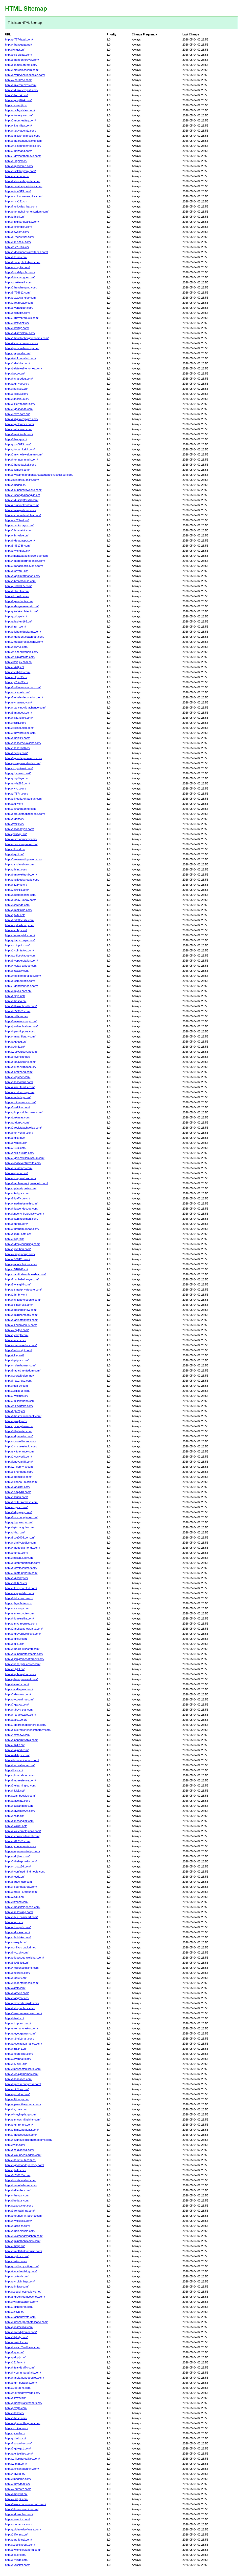 This screenshot has height=2576, width=238. What do you see at coordinates (14, 1238) in the screenshot?
I see `http://9.lxipr.cn/` at bounding box center [14, 1238].